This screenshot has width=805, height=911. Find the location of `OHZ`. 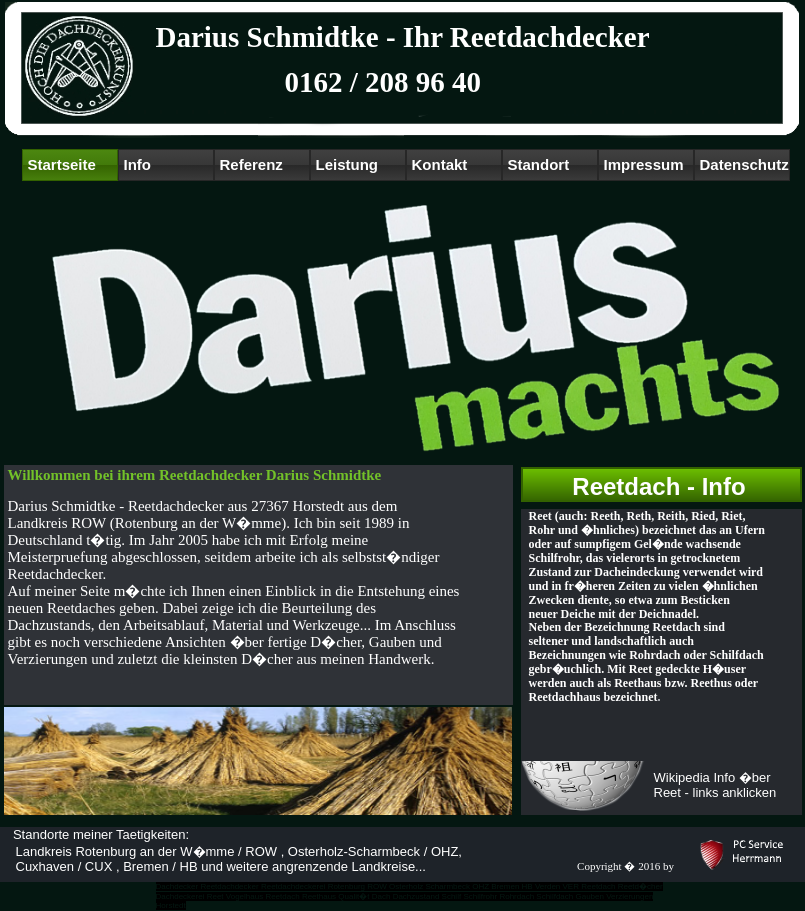

OHZ is located at coordinates (480, 886).